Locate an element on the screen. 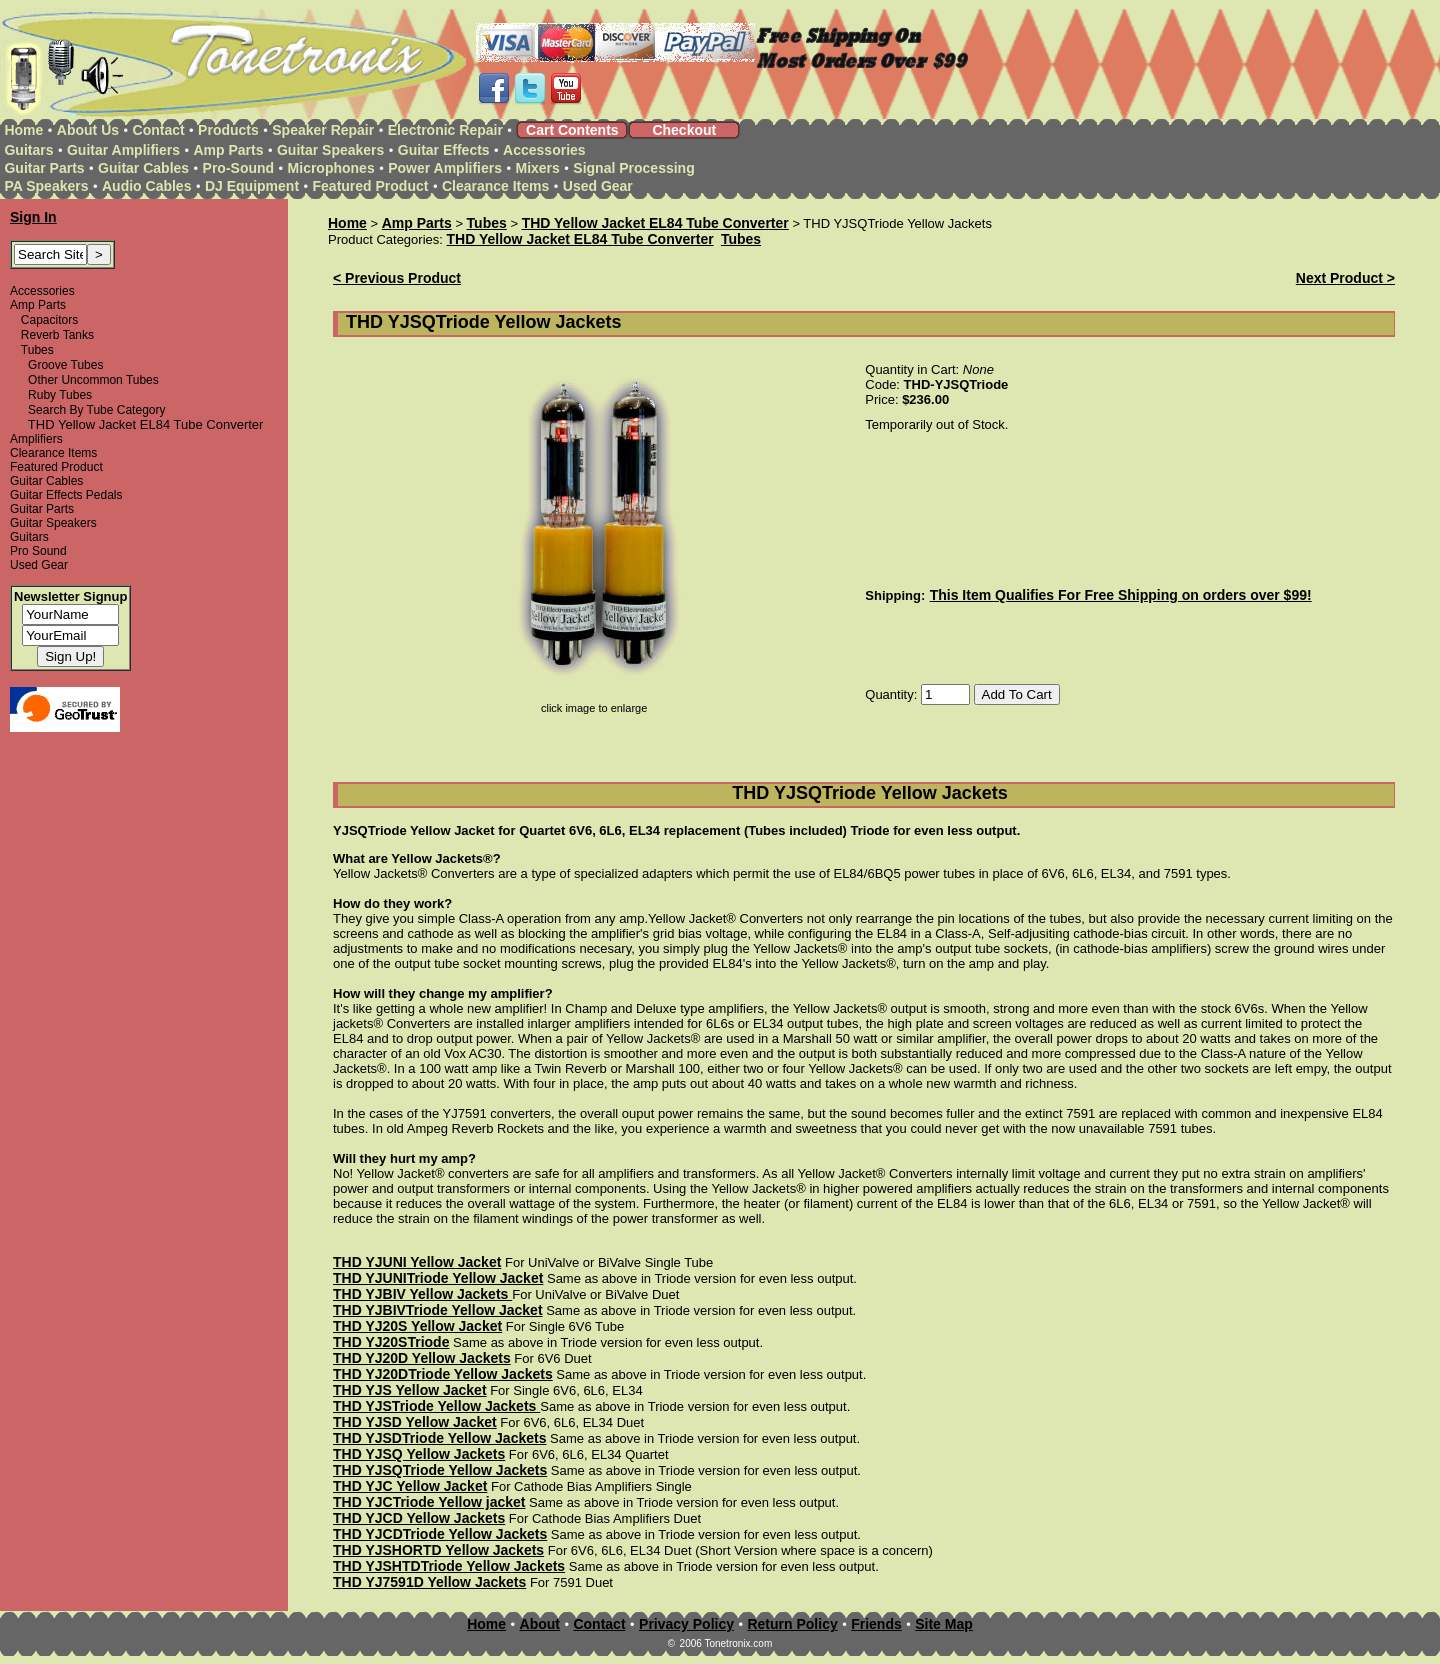 The image size is (1440, 1664). Products is located at coordinates (228, 130).